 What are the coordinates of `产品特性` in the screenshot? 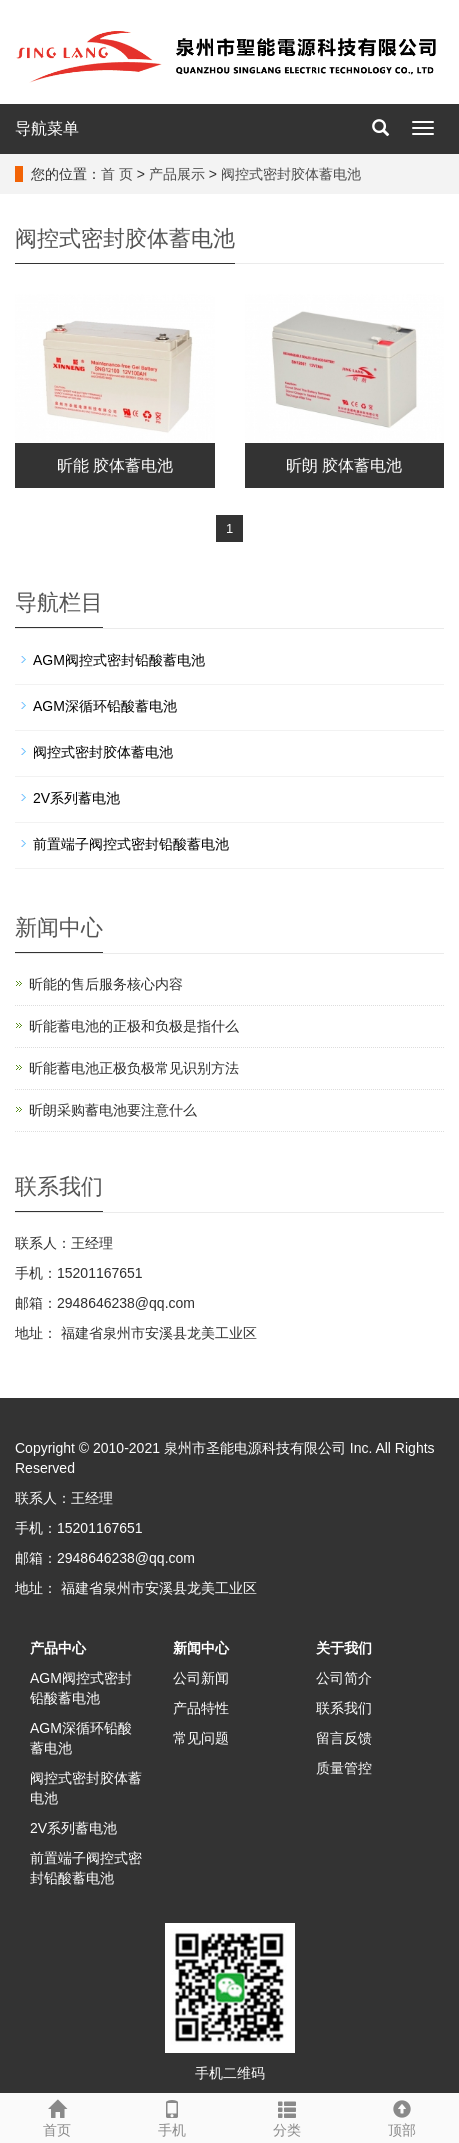 It's located at (201, 1708).